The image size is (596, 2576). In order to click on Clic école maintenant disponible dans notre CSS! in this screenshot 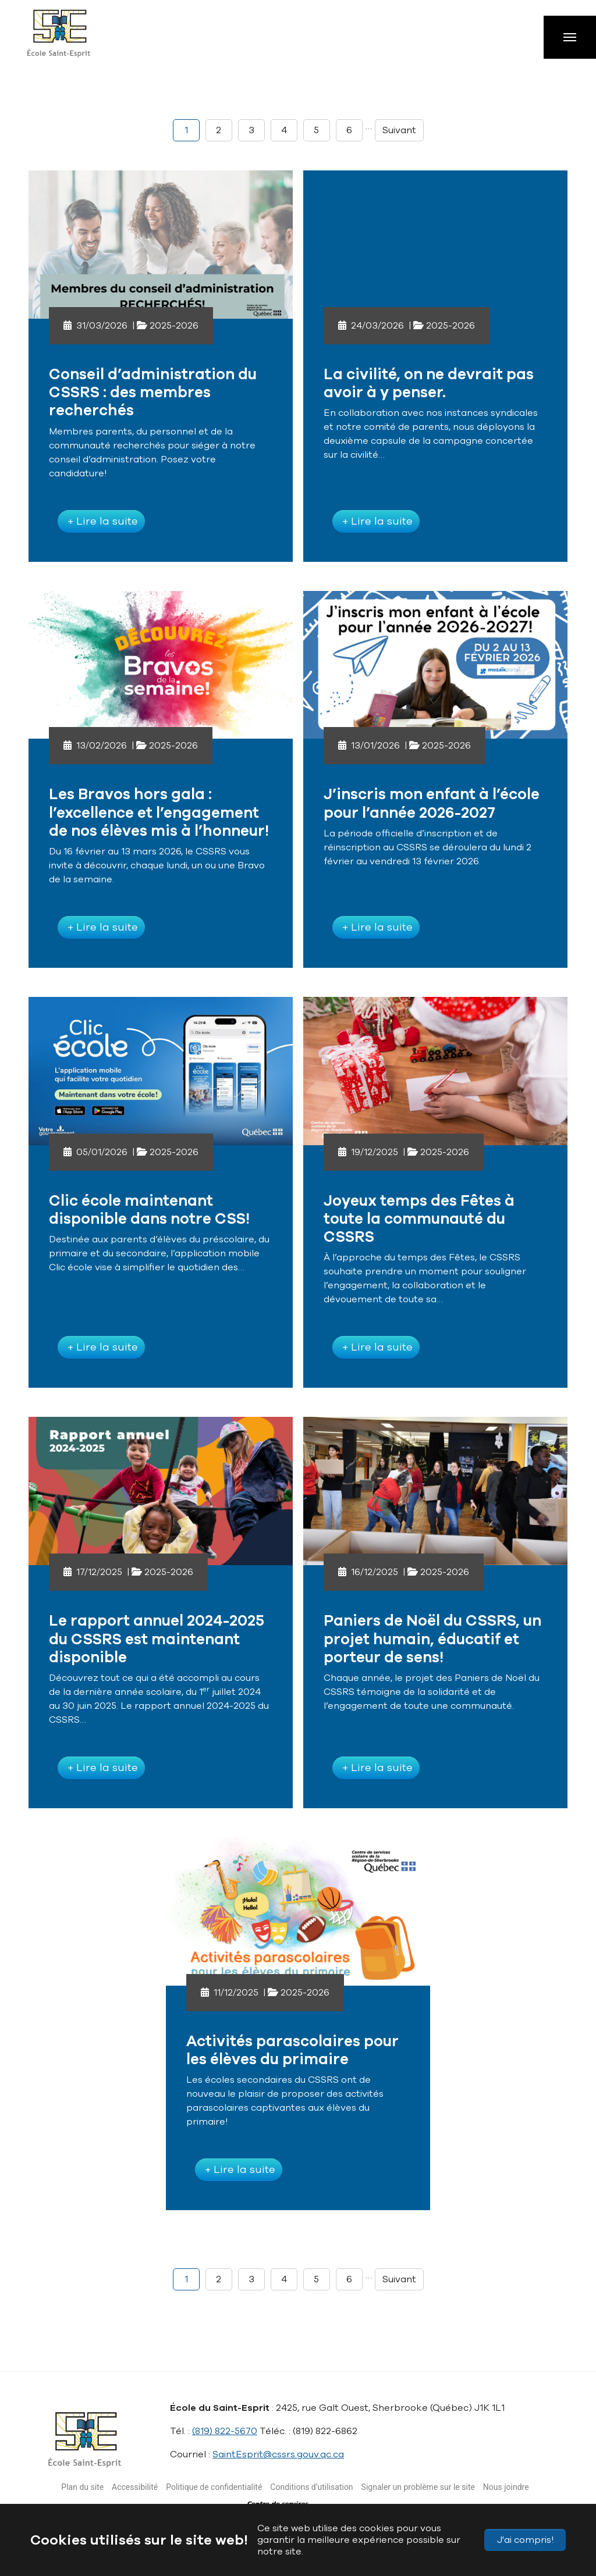, I will do `click(149, 1210)`.